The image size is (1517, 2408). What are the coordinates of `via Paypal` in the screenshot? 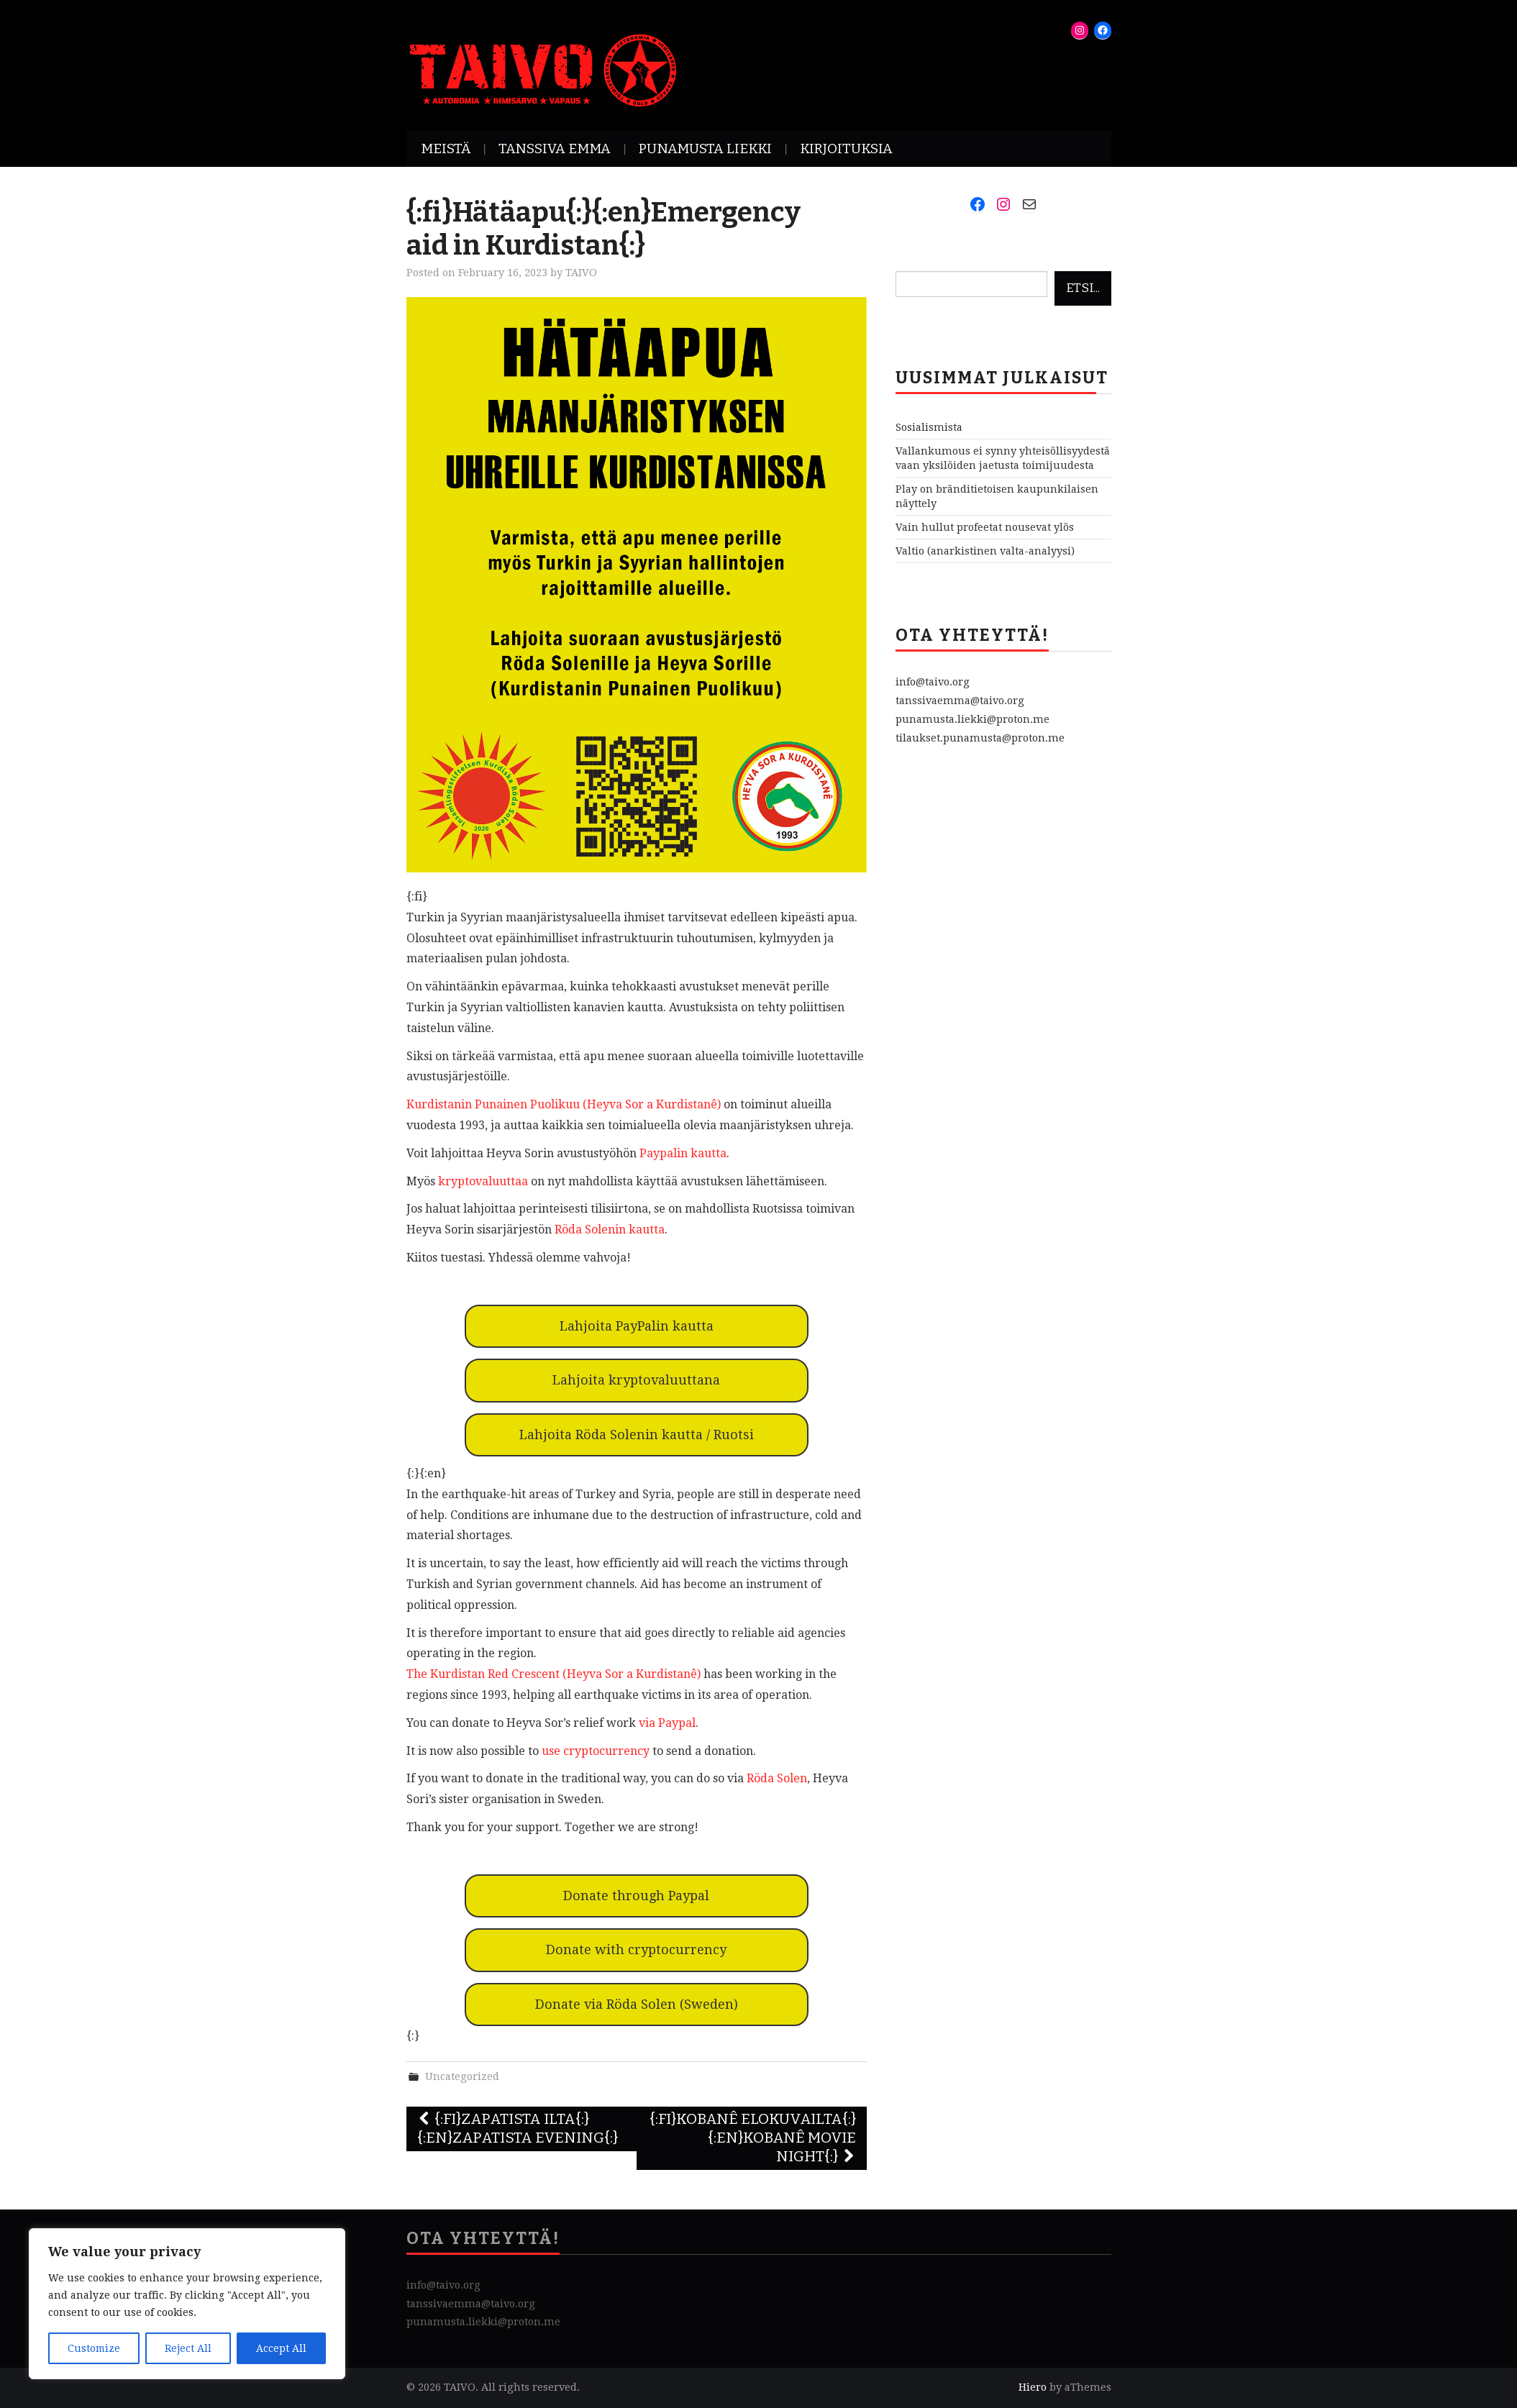 It's located at (667, 1723).